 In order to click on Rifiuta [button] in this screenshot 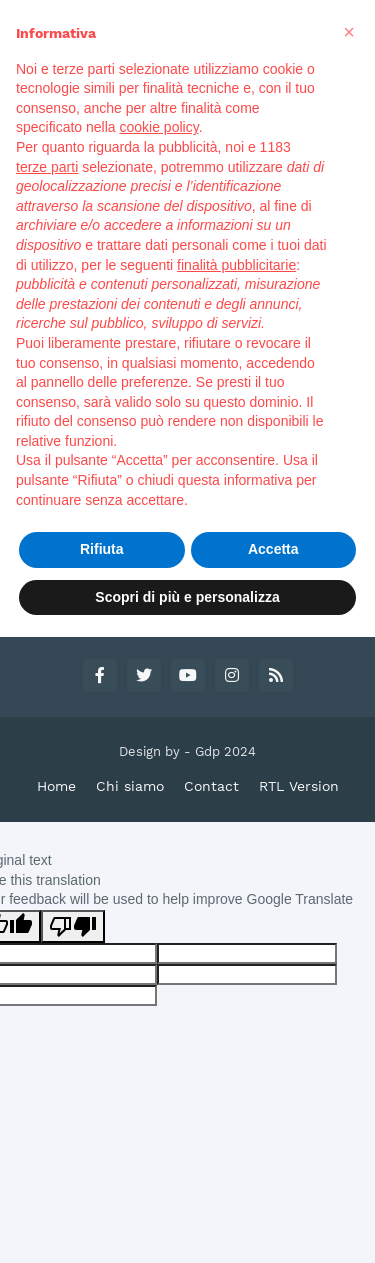, I will do `click(102, 549)`.